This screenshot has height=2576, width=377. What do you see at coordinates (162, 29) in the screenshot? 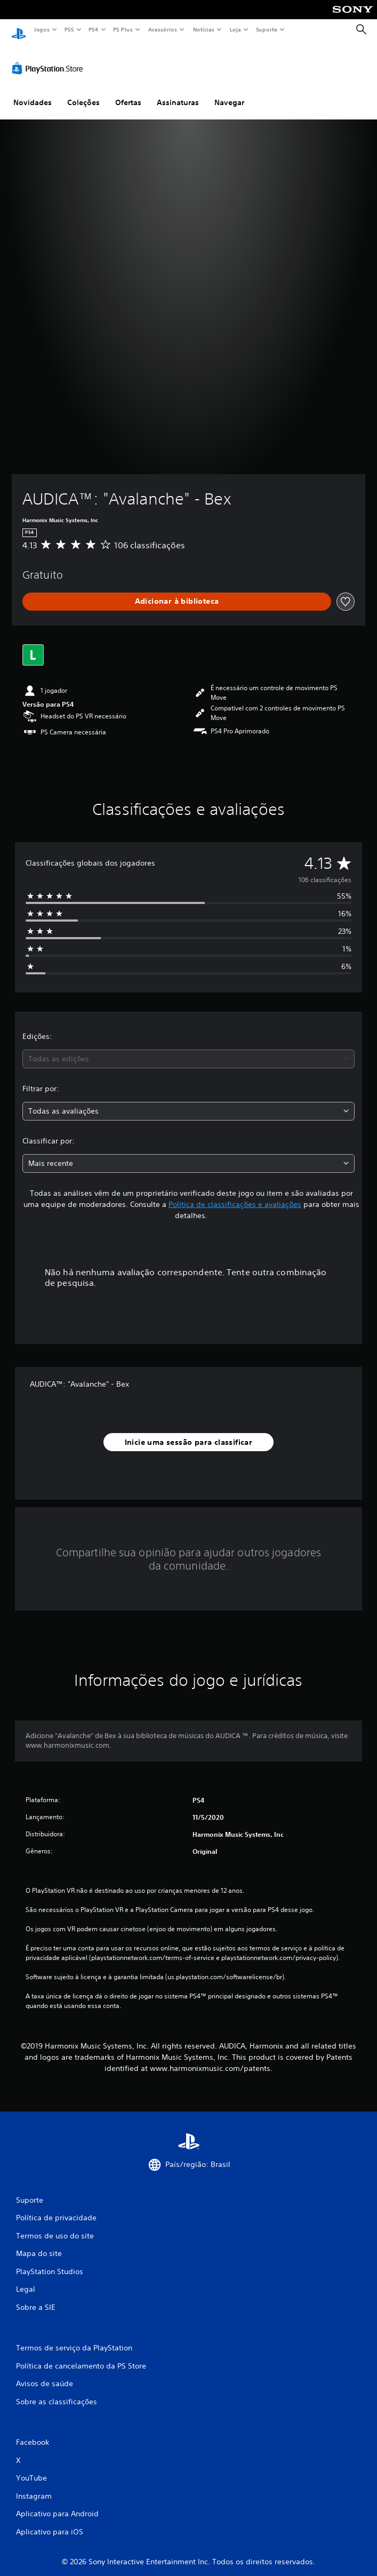
I see `Acessórios` at bounding box center [162, 29].